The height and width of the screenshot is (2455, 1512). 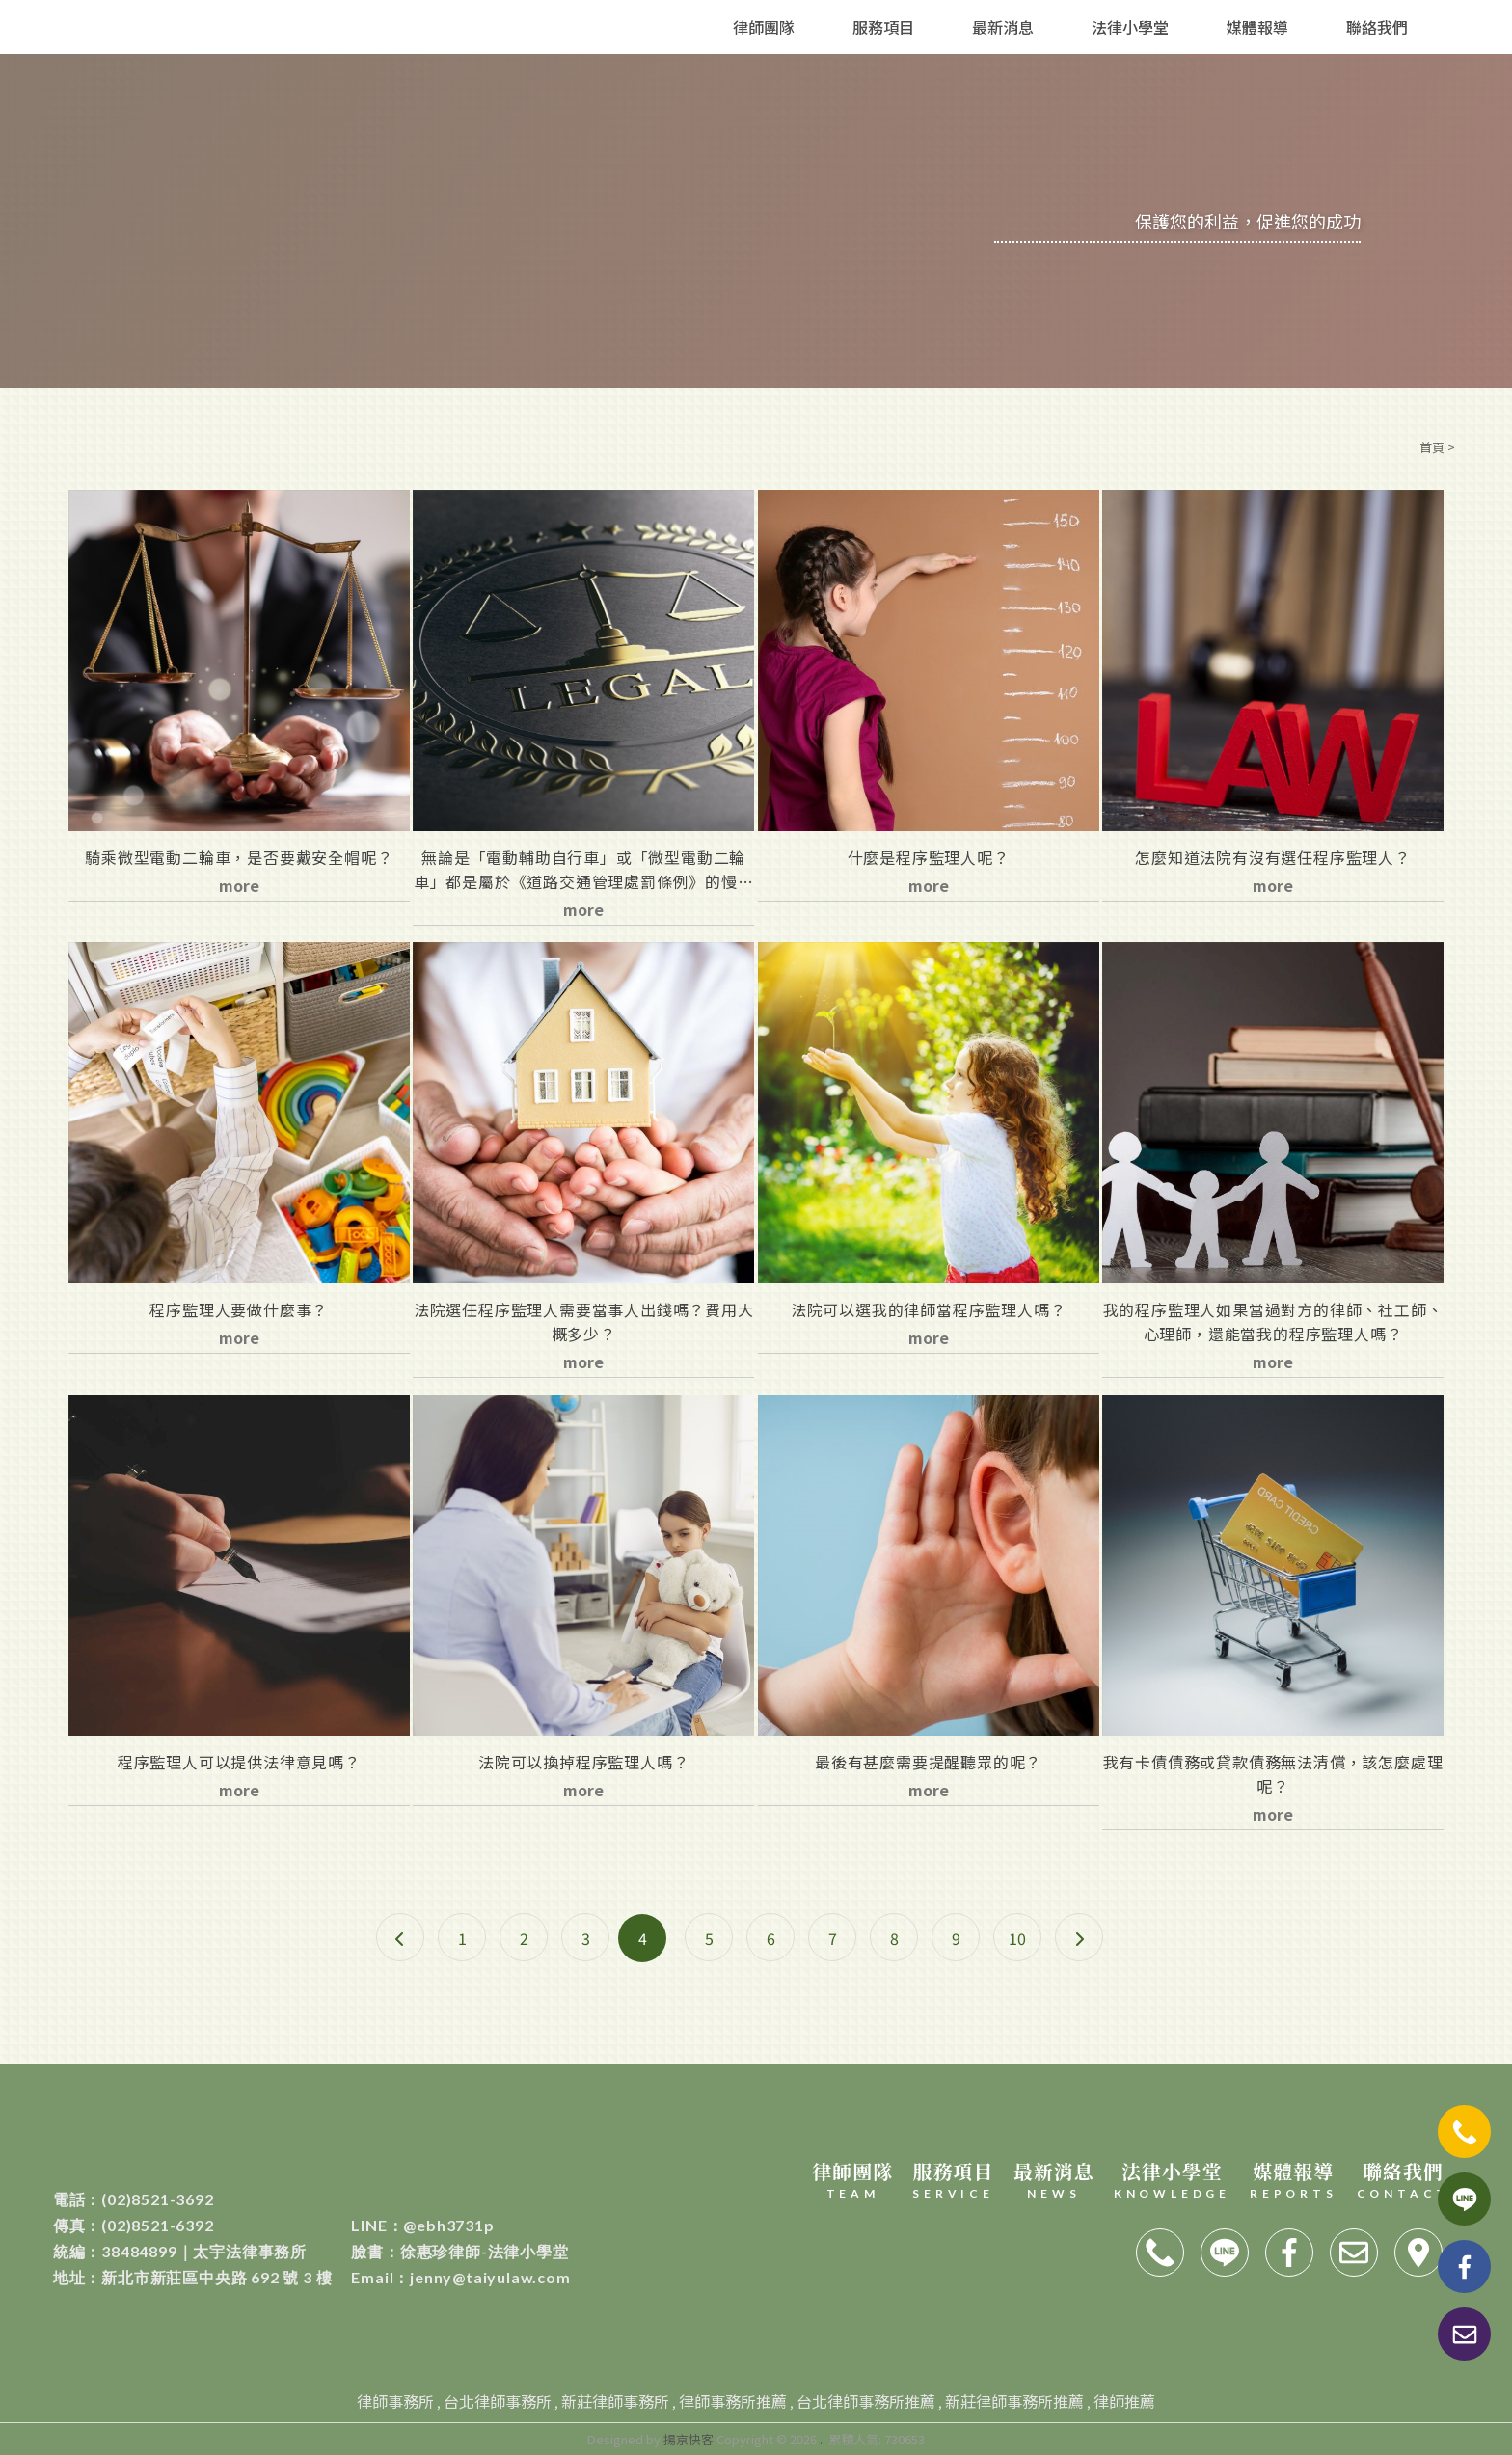 I want to click on 揚京快客, so click(x=688, y=2439).